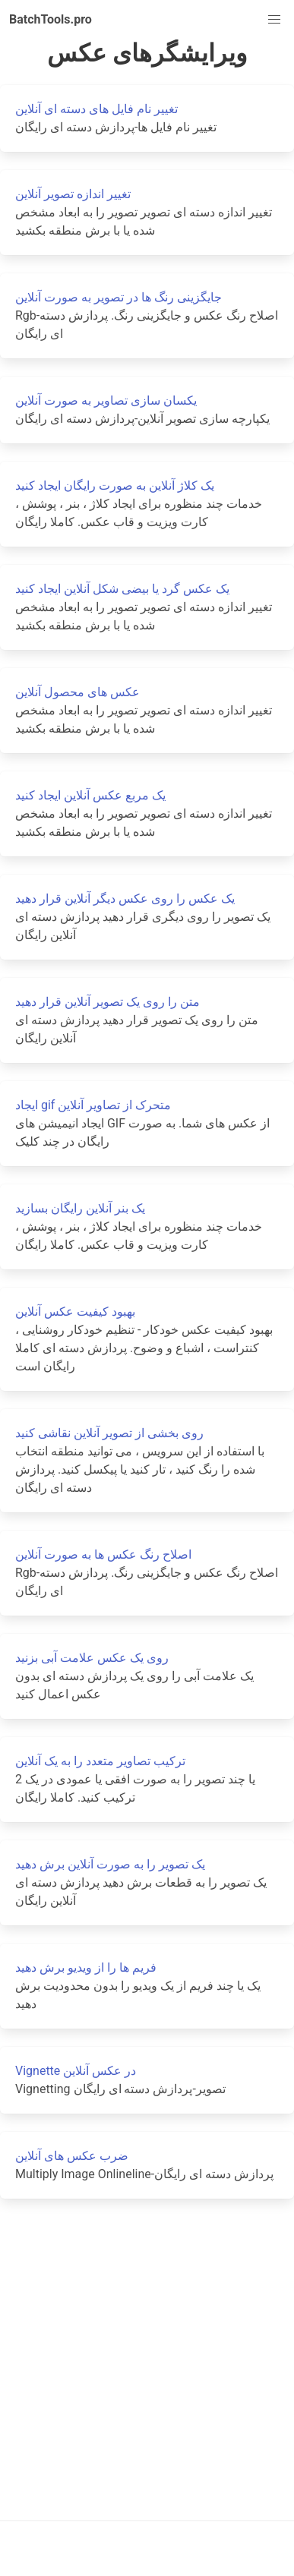 The width and height of the screenshot is (294, 2576). I want to click on یک کلاژ آنلاین به صورت رایگان ایجاد کنید, so click(114, 485).